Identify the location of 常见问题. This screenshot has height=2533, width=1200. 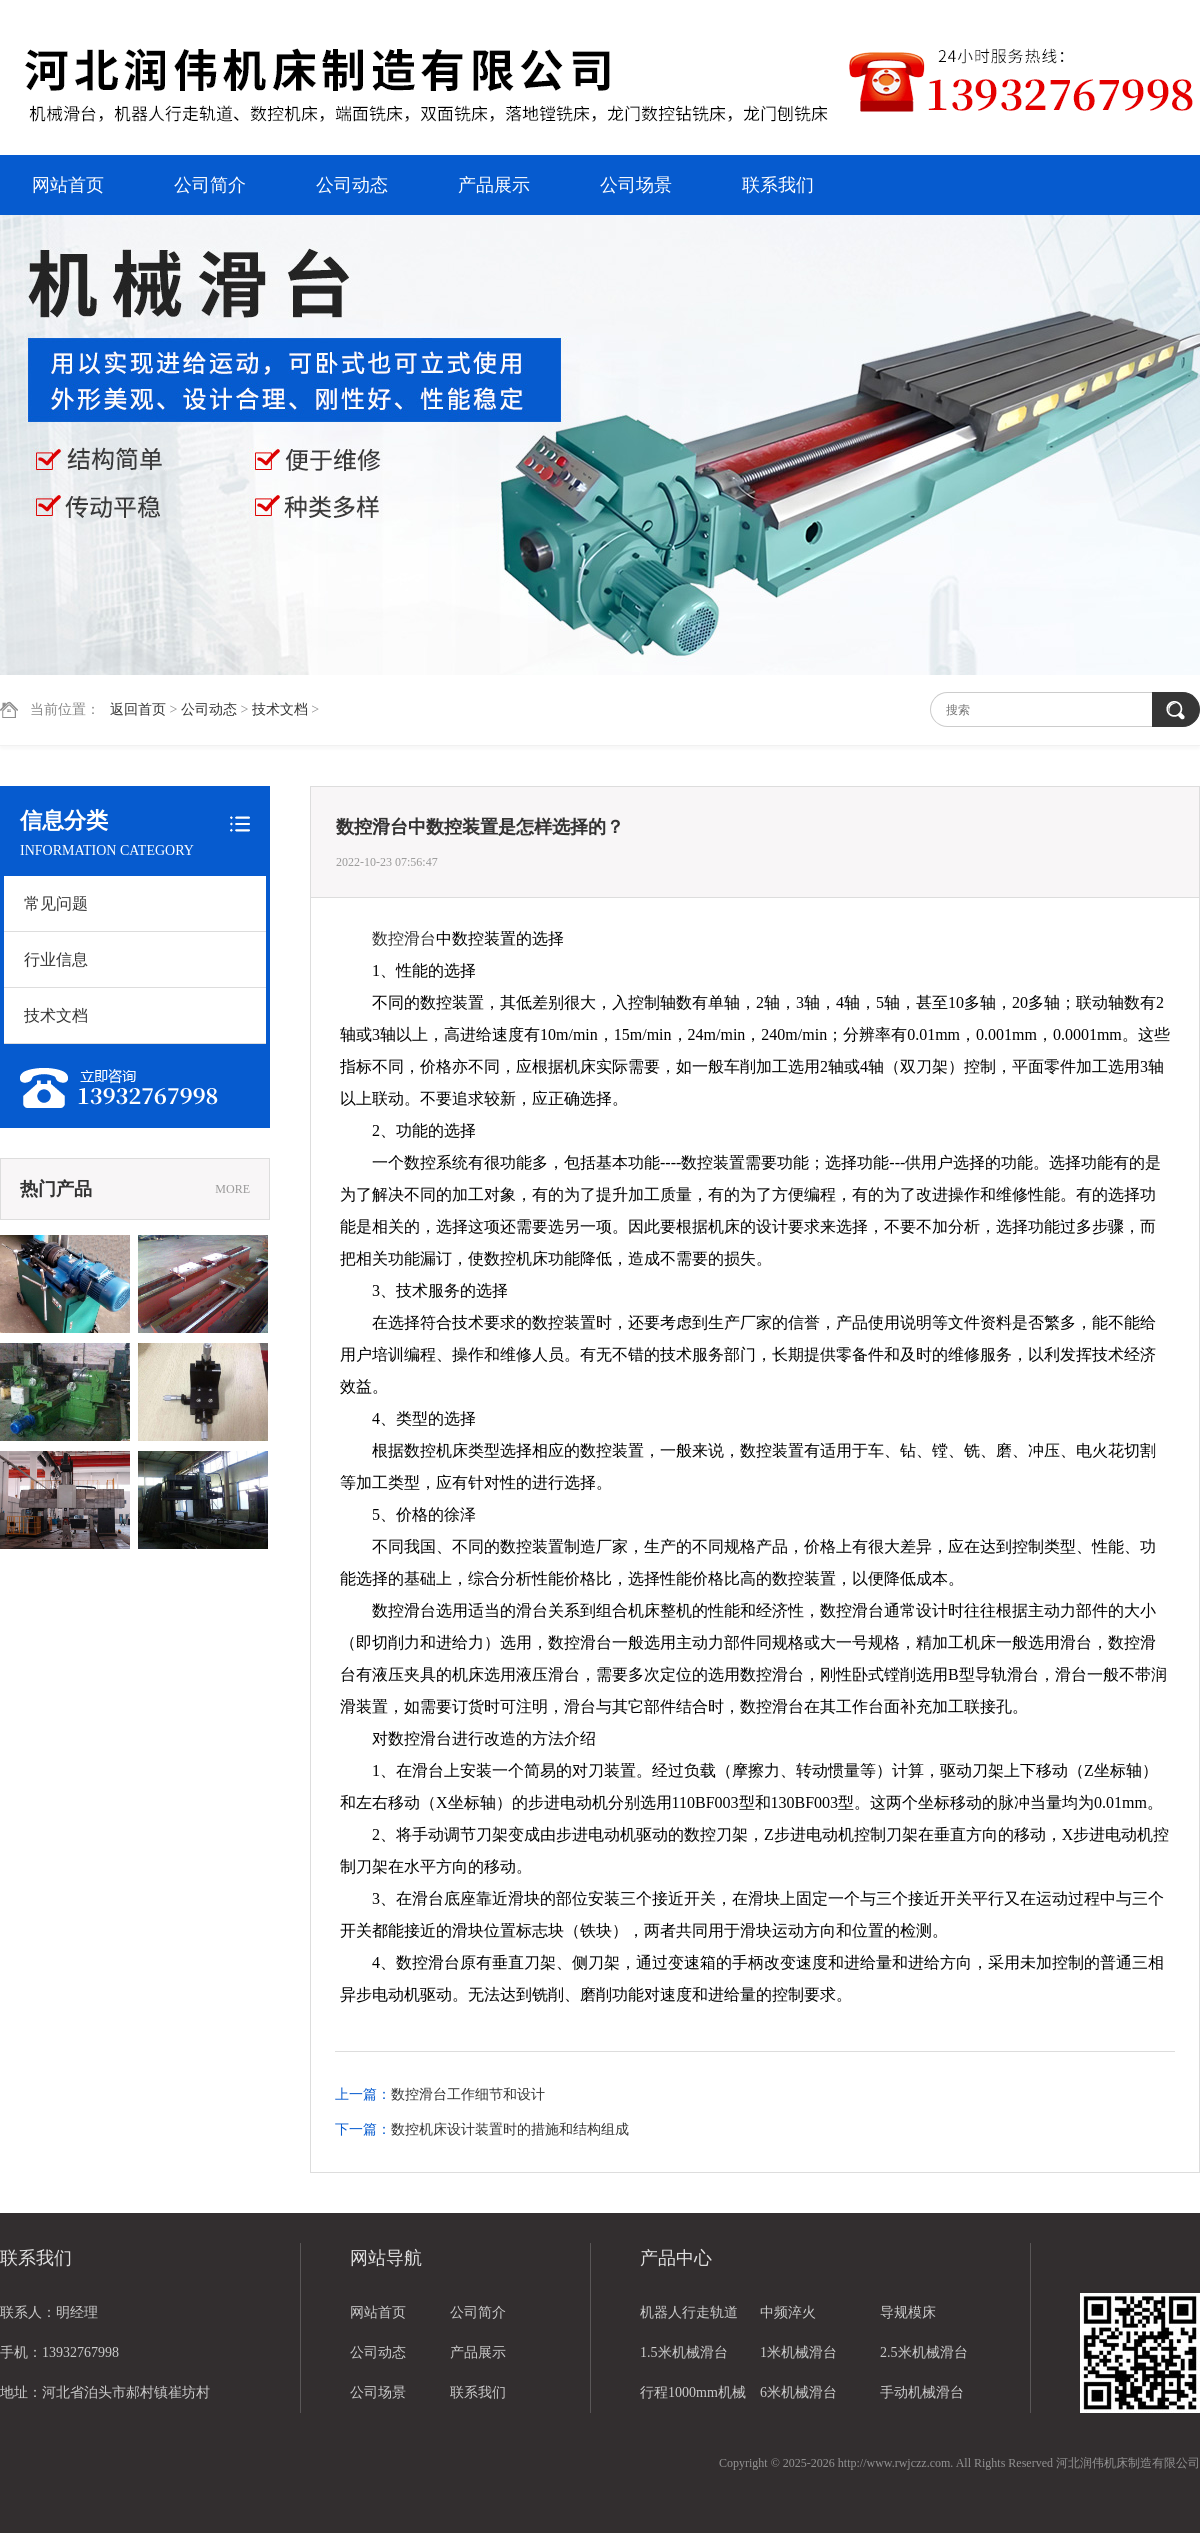
(56, 903).